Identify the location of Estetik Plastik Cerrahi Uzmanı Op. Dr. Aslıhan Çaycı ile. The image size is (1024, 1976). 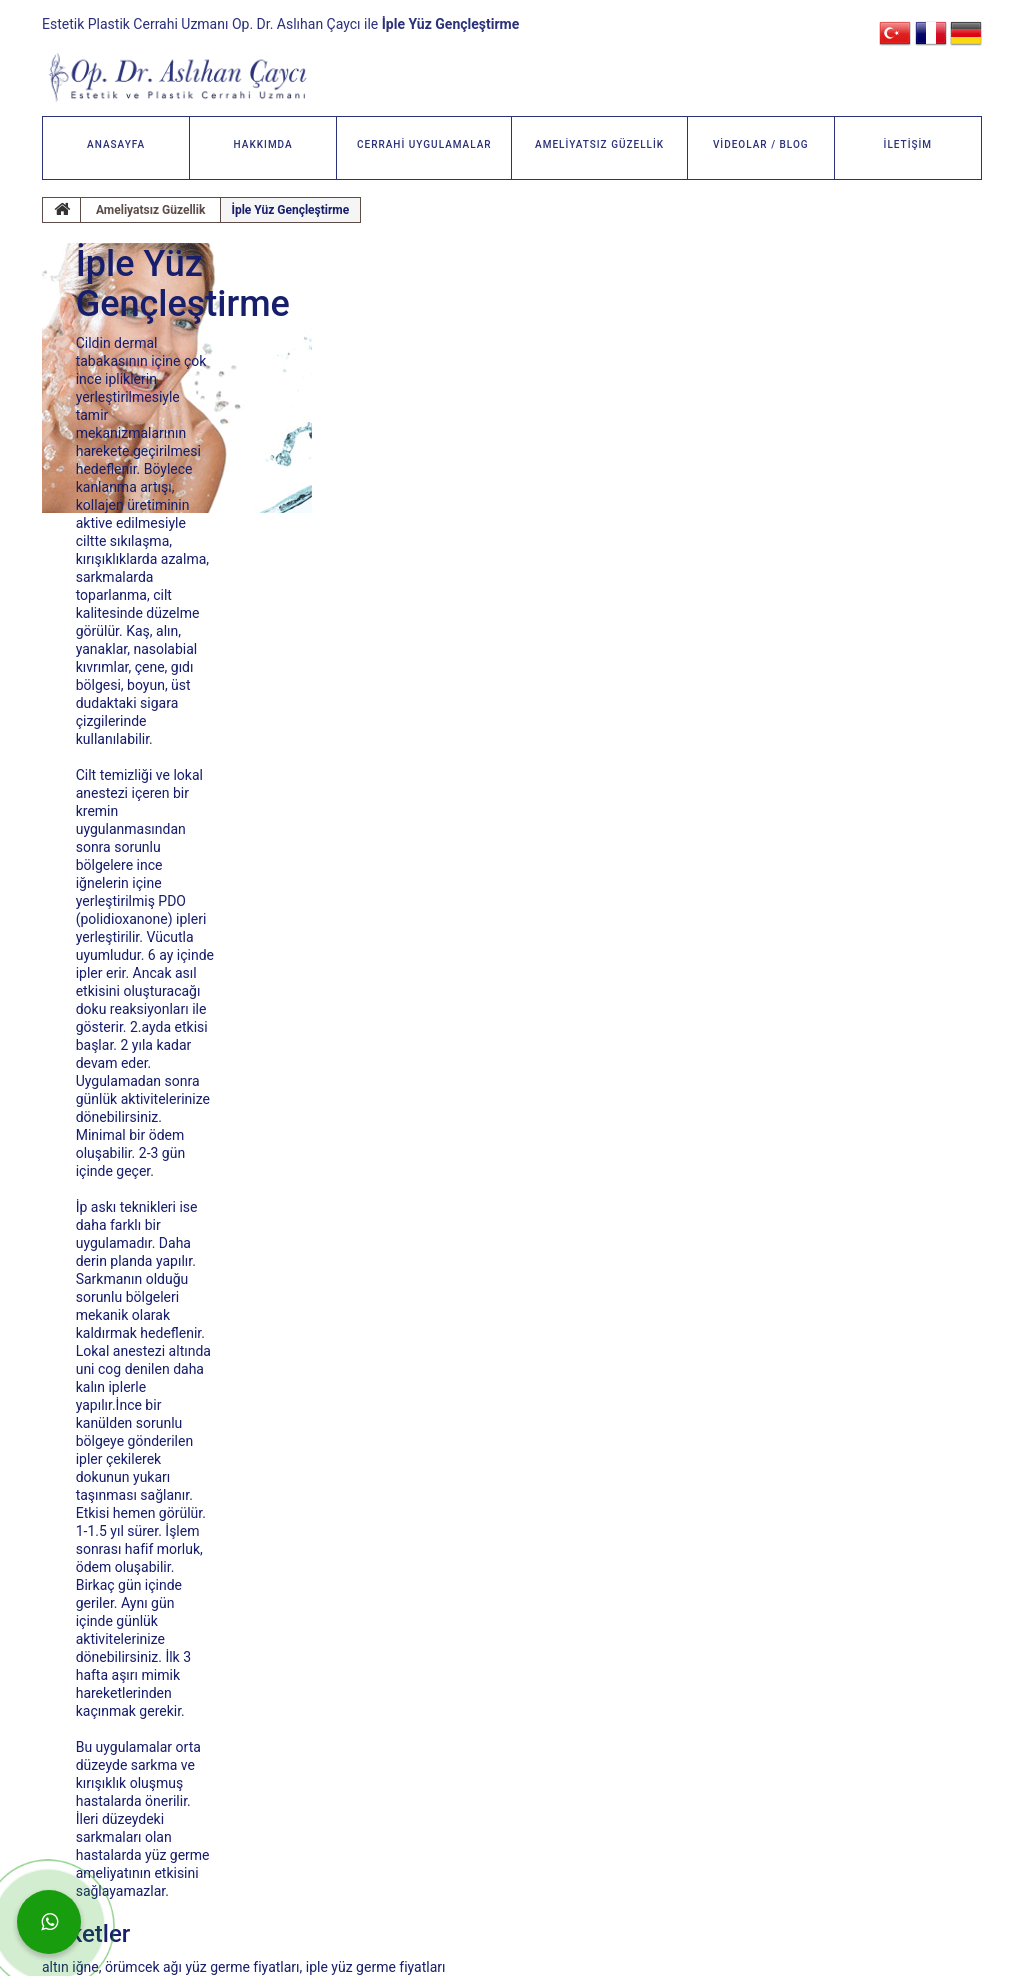
(280, 24).